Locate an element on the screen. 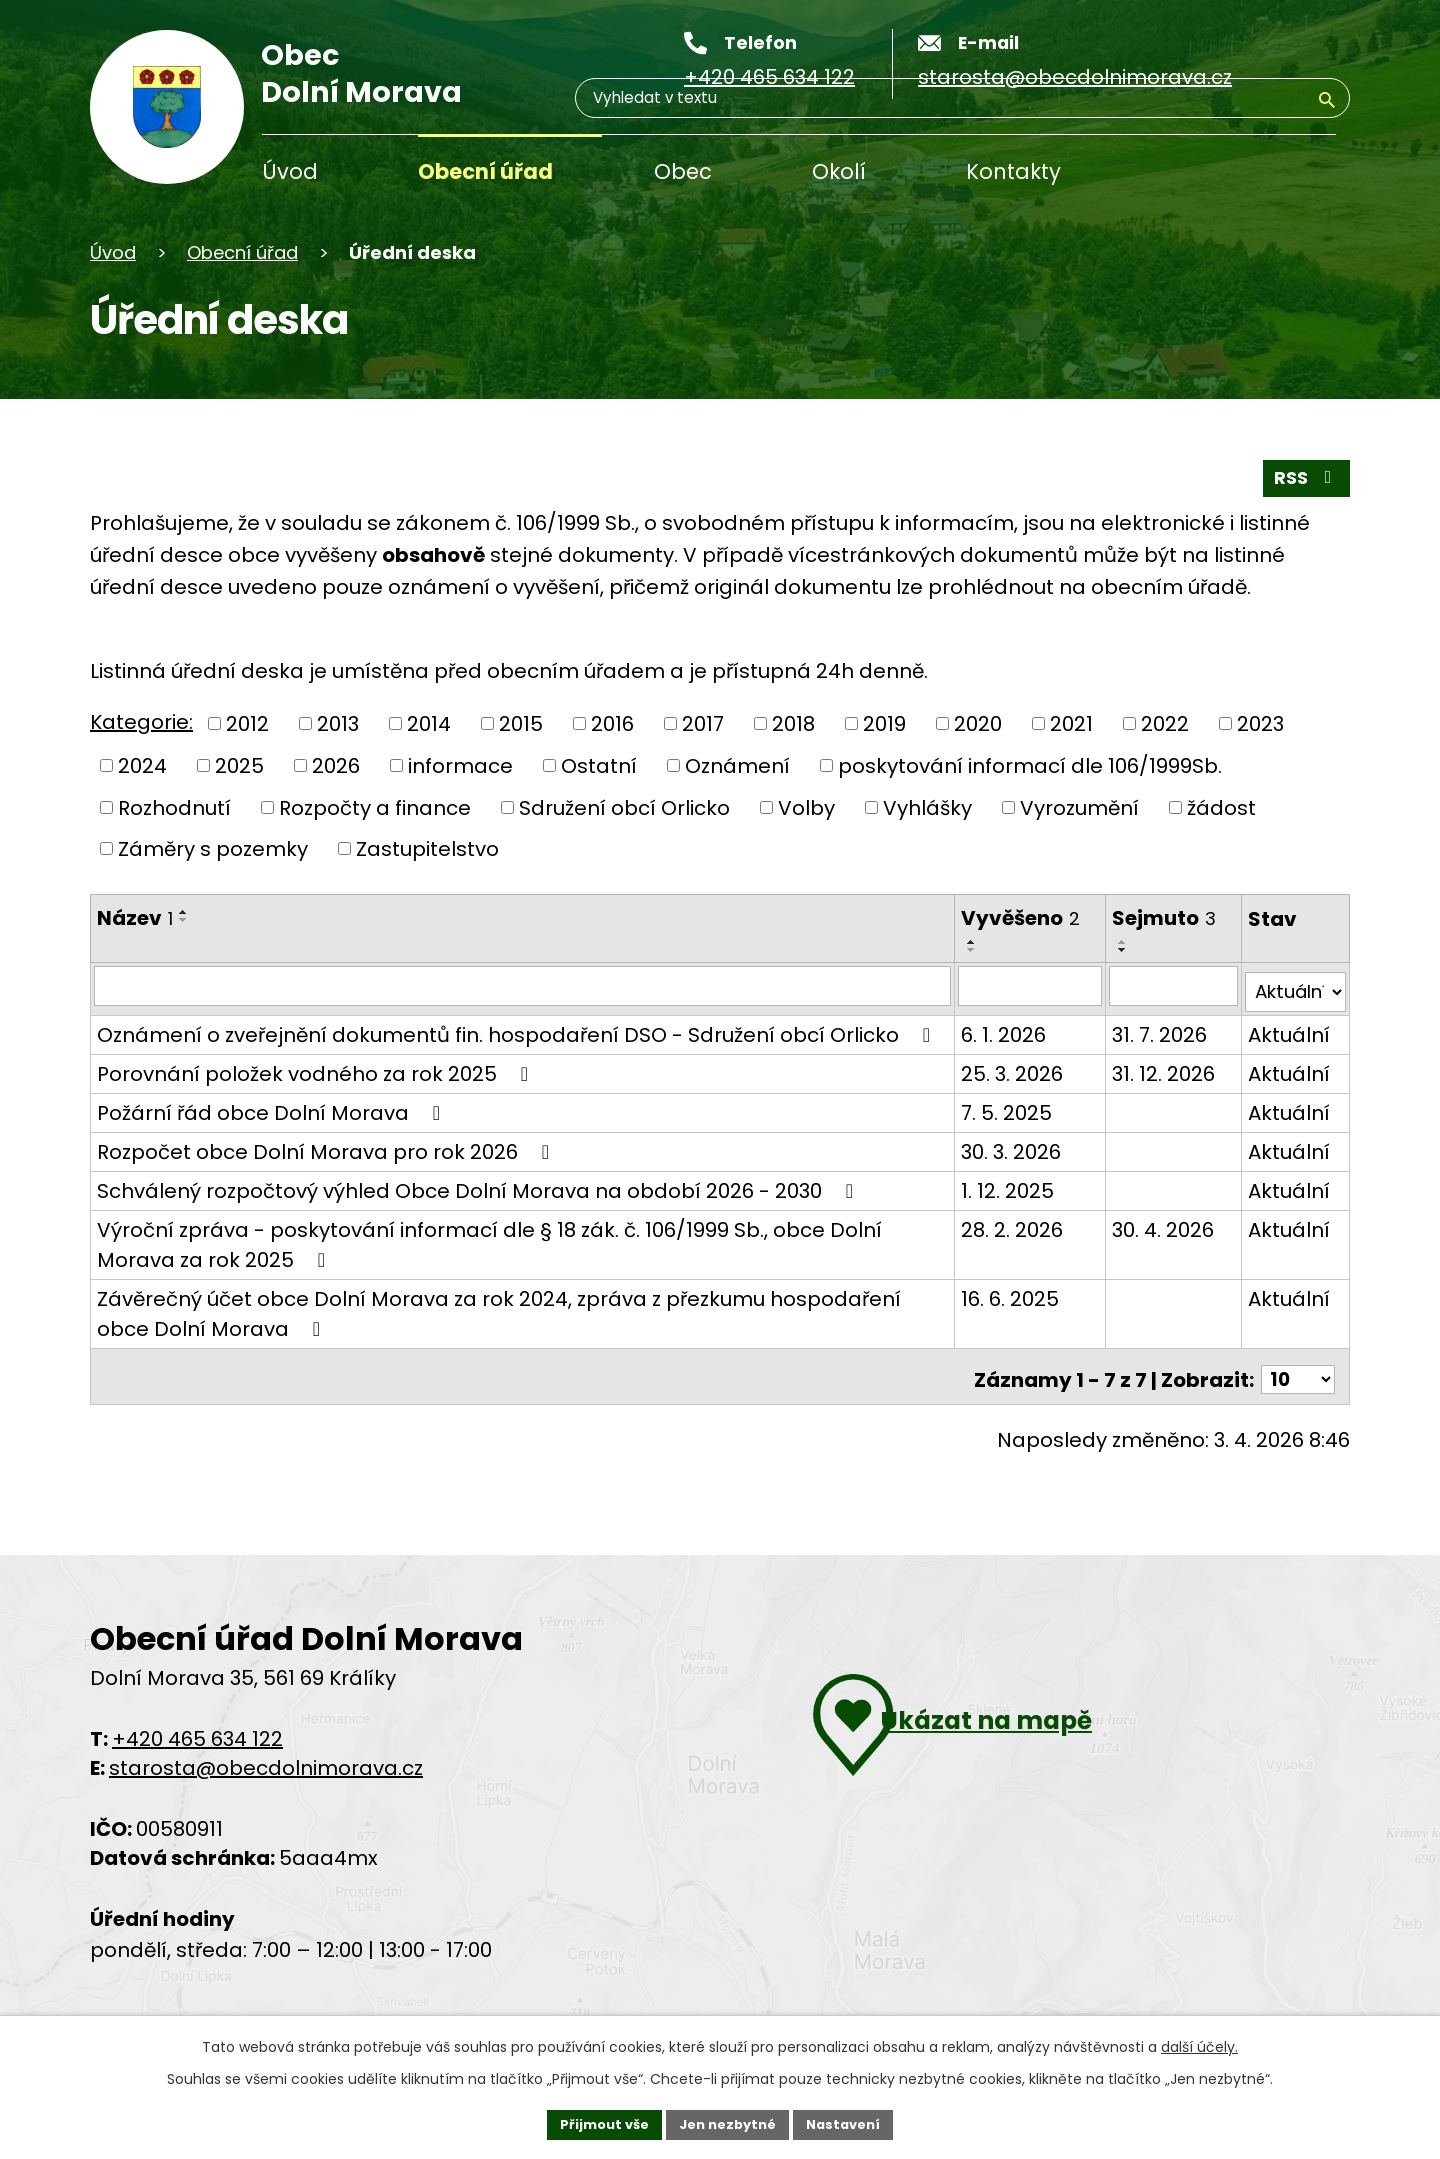 The width and height of the screenshot is (1440, 2159). další účely. is located at coordinates (1199, 2043).